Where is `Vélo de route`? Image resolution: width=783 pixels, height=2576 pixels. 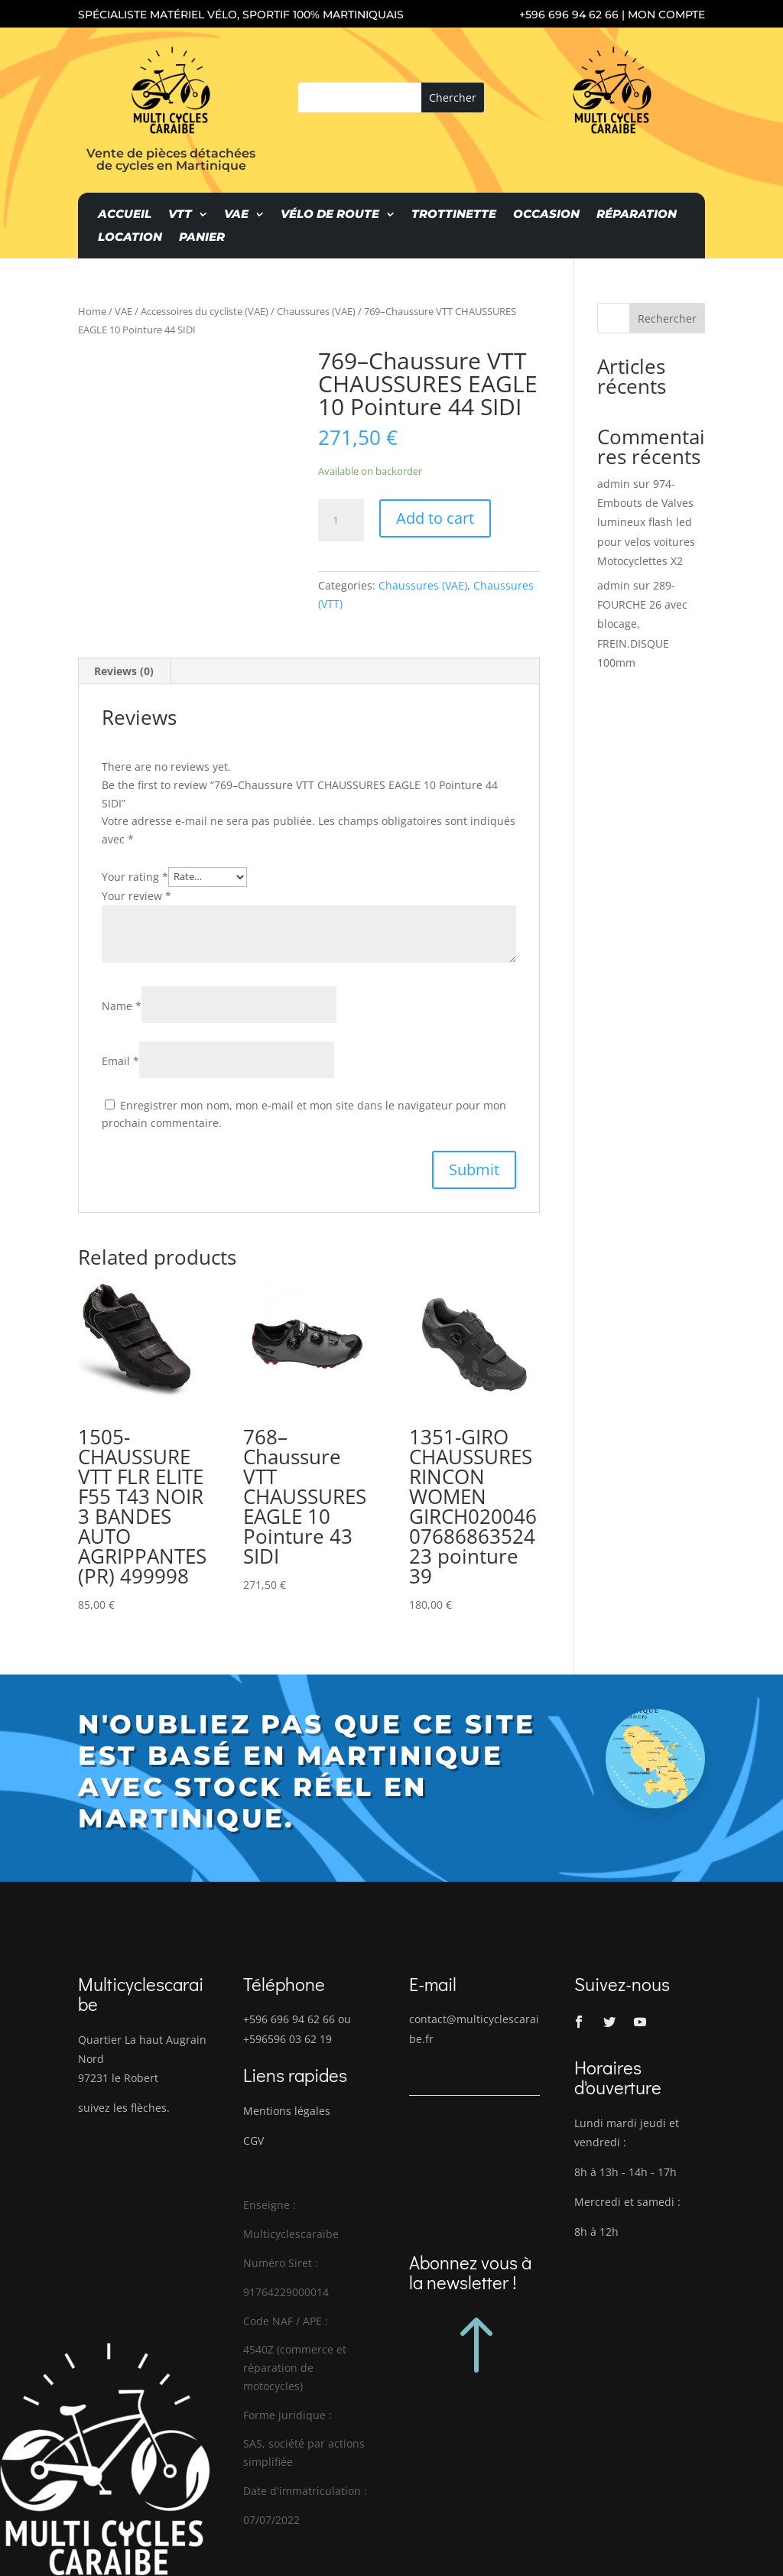
Vélo de route is located at coordinates (330, 215).